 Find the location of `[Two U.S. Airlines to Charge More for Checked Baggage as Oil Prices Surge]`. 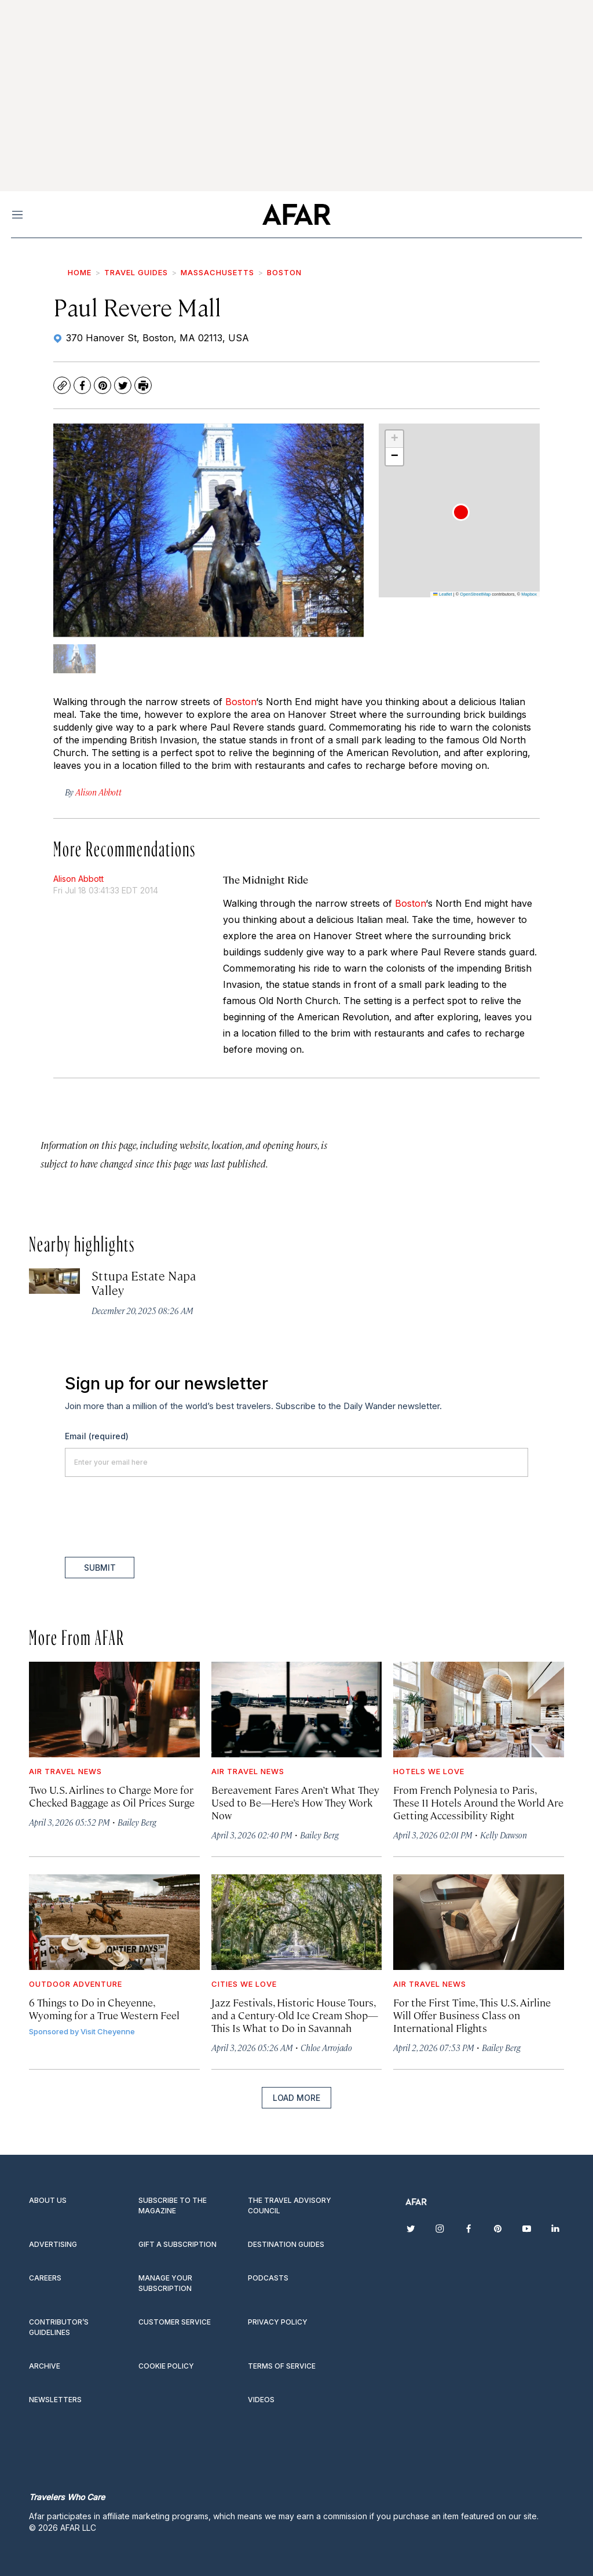

[Two U.S. Airlines to Charge More for Checked Baggage as Oil Prices Surge] is located at coordinates (114, 1709).